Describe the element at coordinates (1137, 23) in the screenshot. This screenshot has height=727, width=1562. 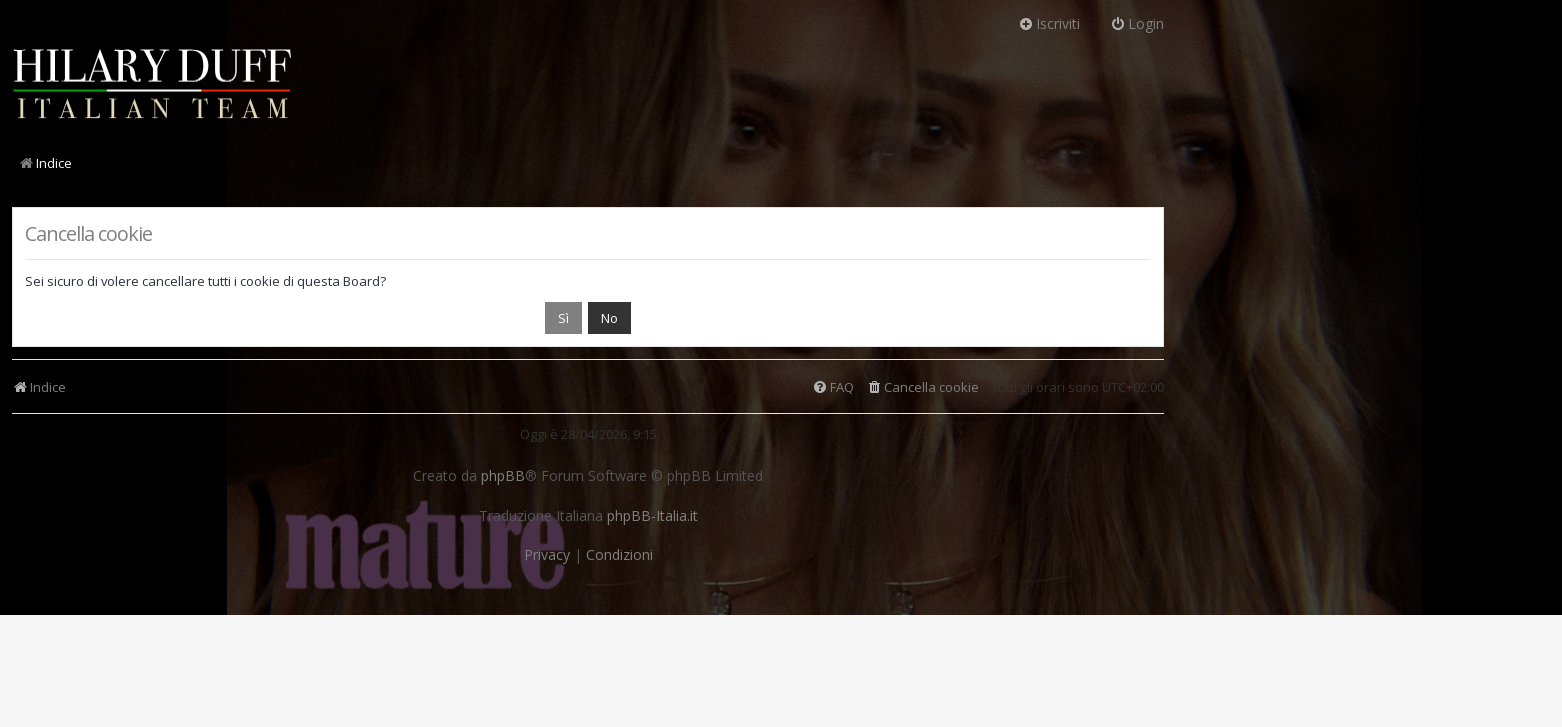
I see `Login [menuitem]` at that location.